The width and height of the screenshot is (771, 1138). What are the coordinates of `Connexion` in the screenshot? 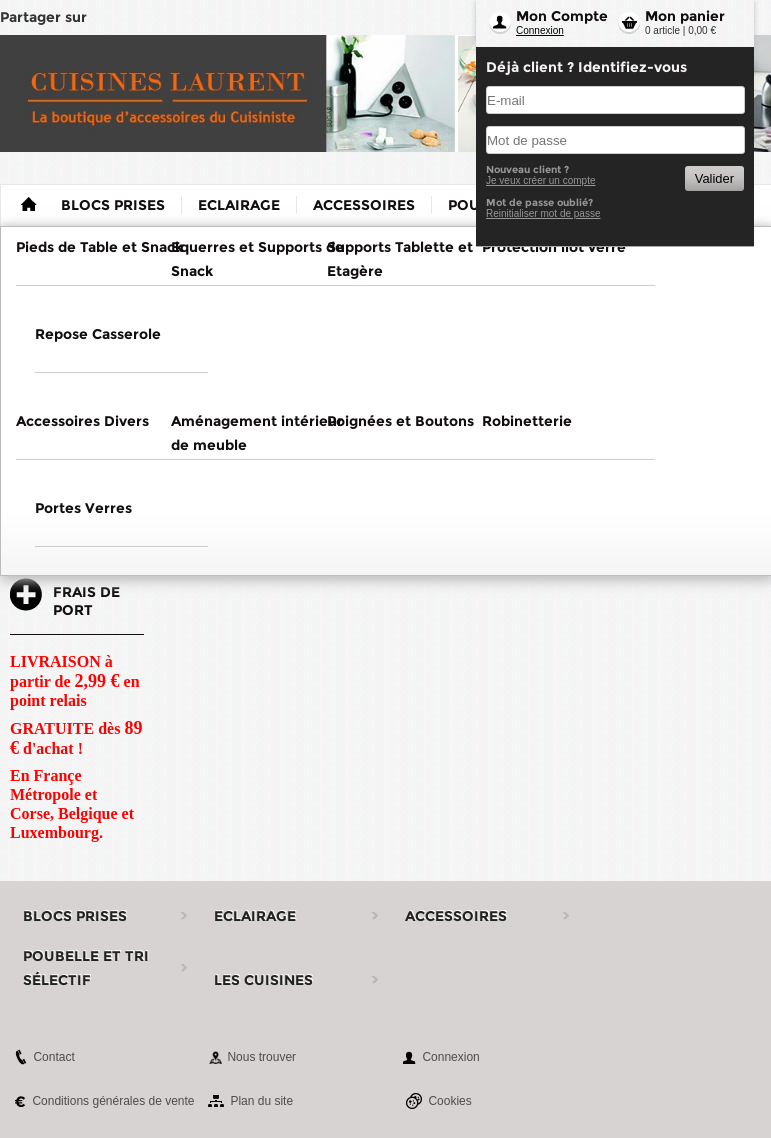 It's located at (540, 30).